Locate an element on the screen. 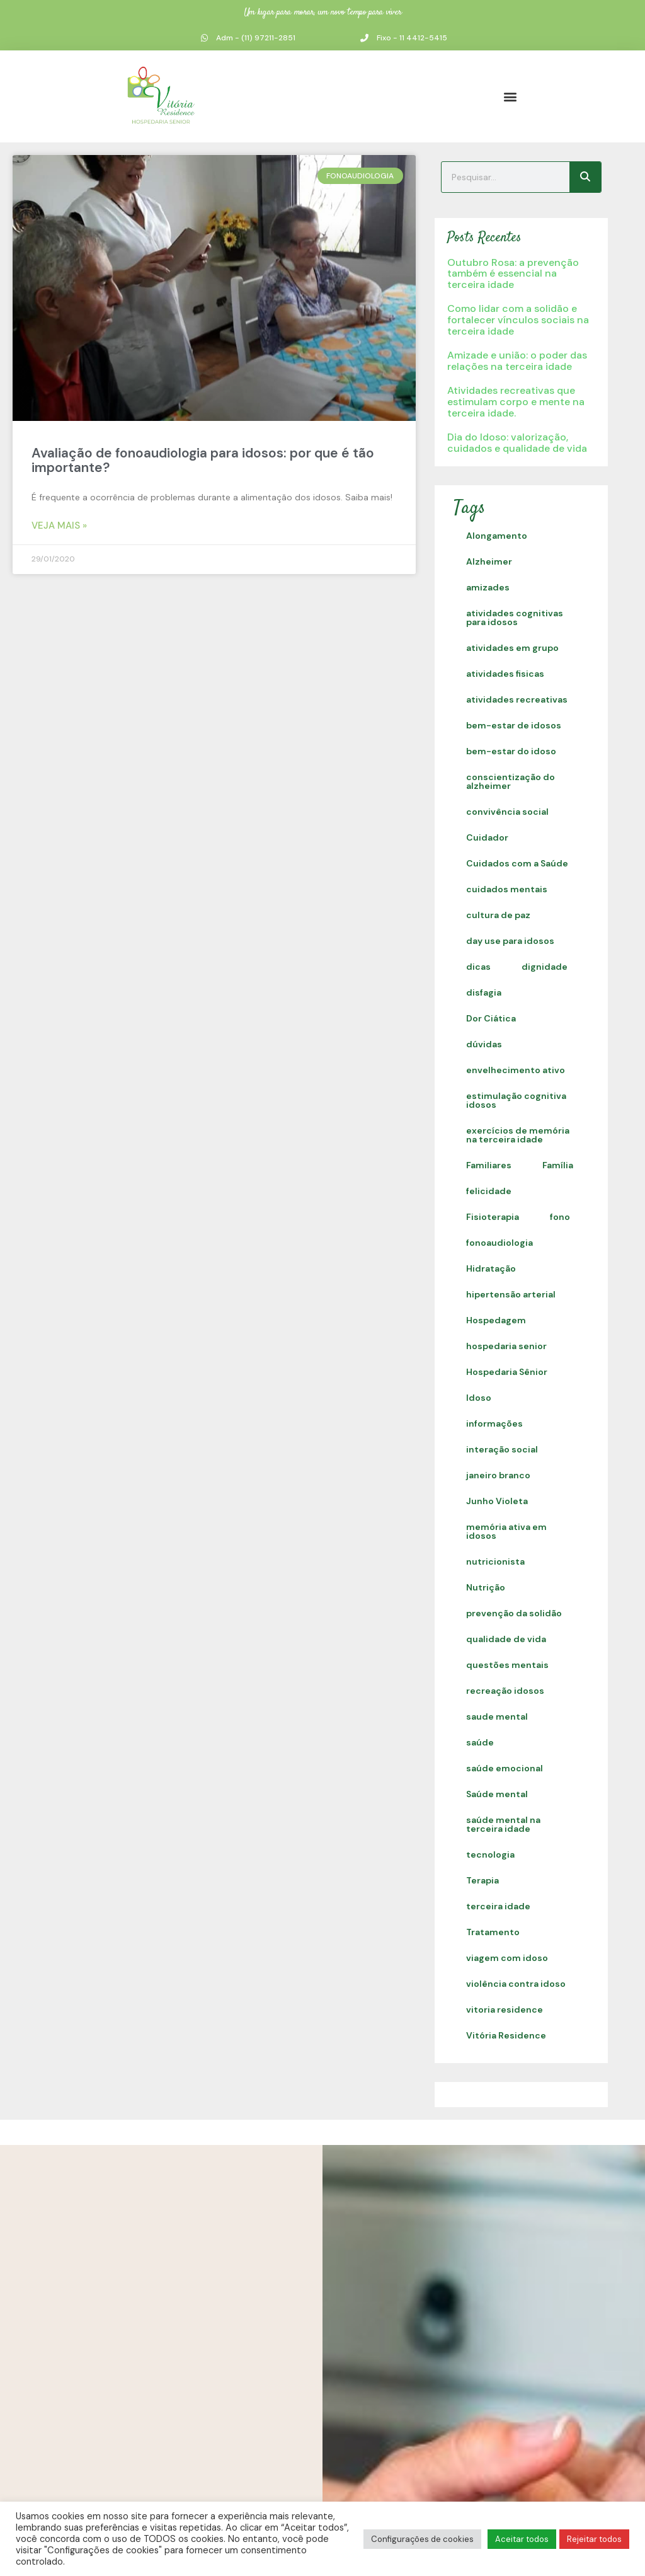 The image size is (645, 2576). Família [Família (1 item)] is located at coordinates (557, 1165).